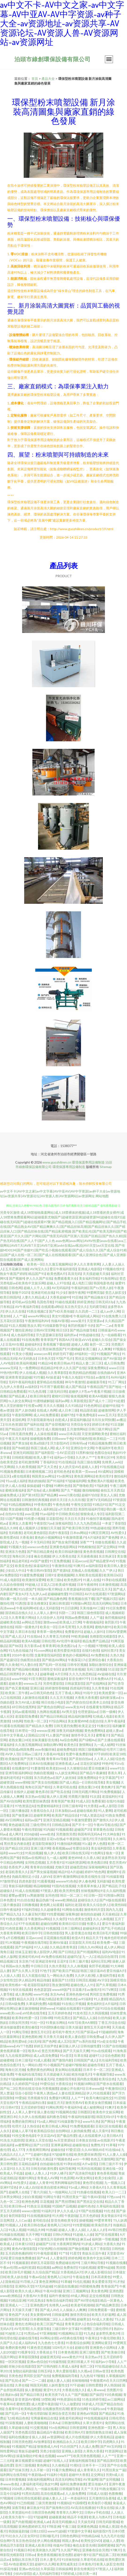 Image resolution: width=127 pixels, height=2576 pixels. Describe the element at coordinates (88, 1462) in the screenshot. I see `岛国三级在线网` at that location.